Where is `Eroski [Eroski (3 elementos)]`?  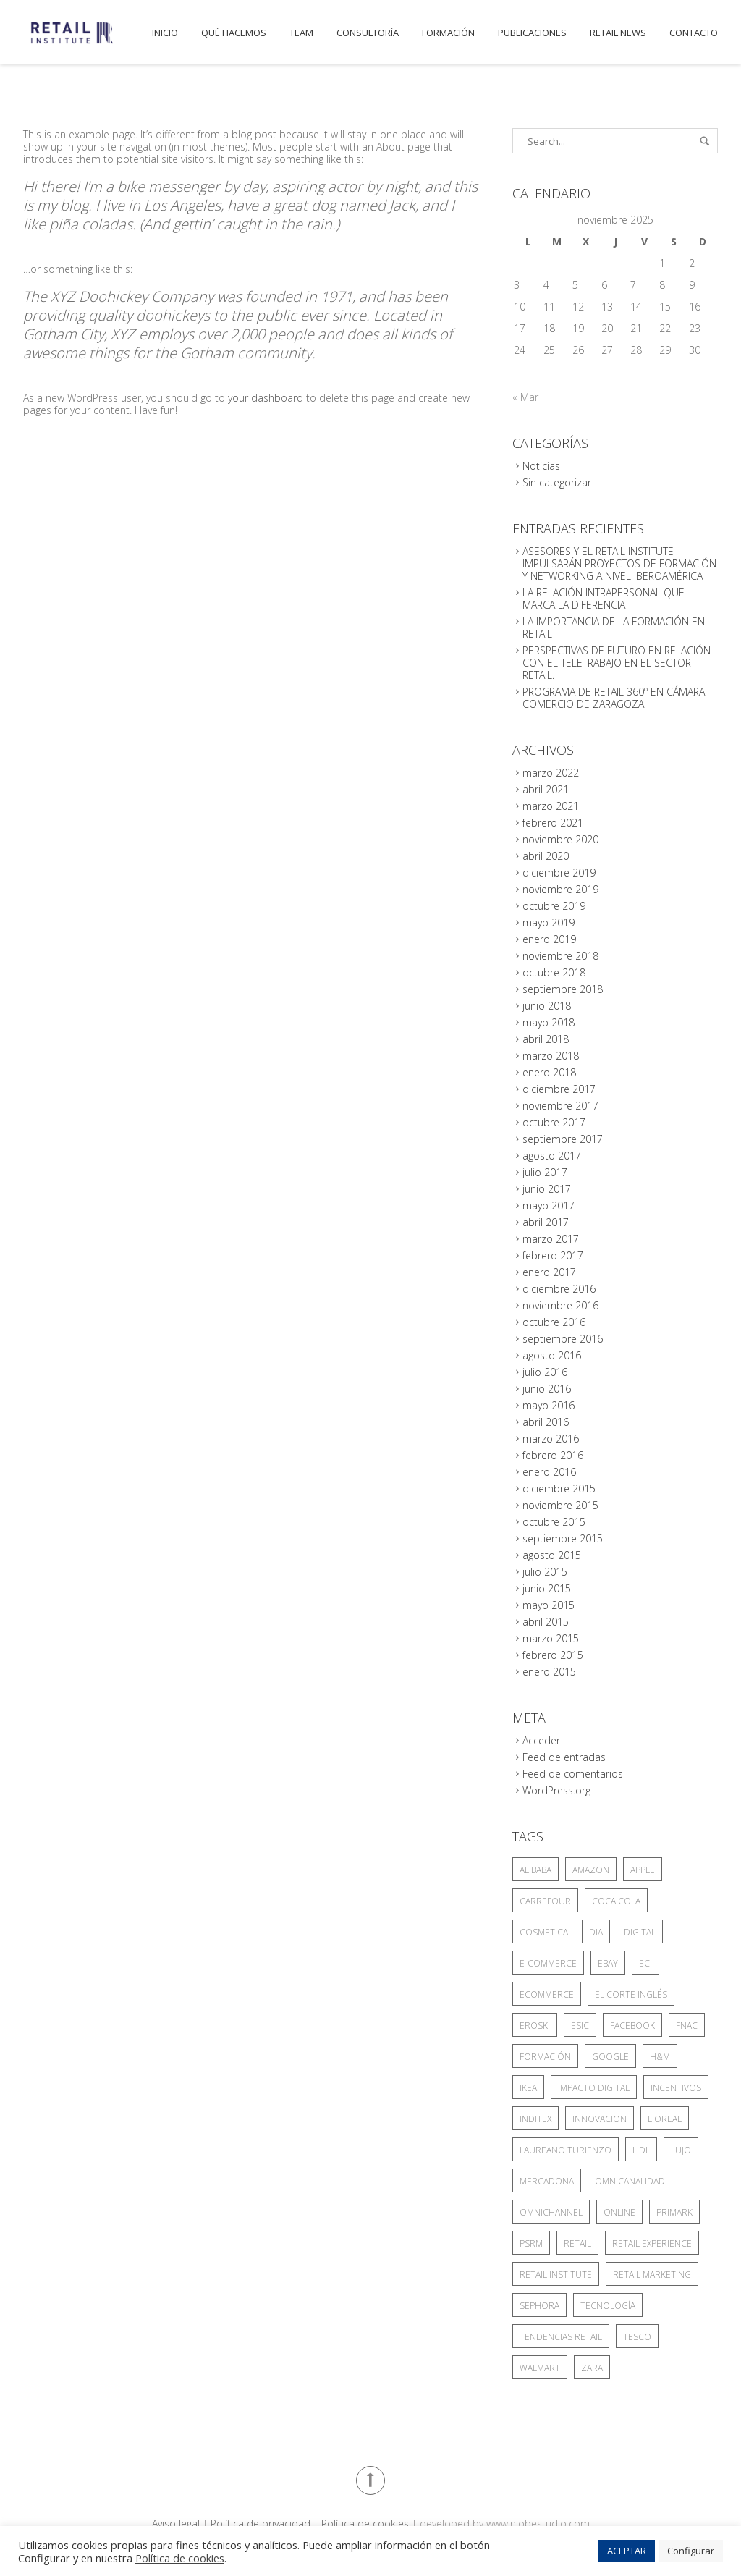 Eroski [Eroski (3 elementos)] is located at coordinates (535, 2025).